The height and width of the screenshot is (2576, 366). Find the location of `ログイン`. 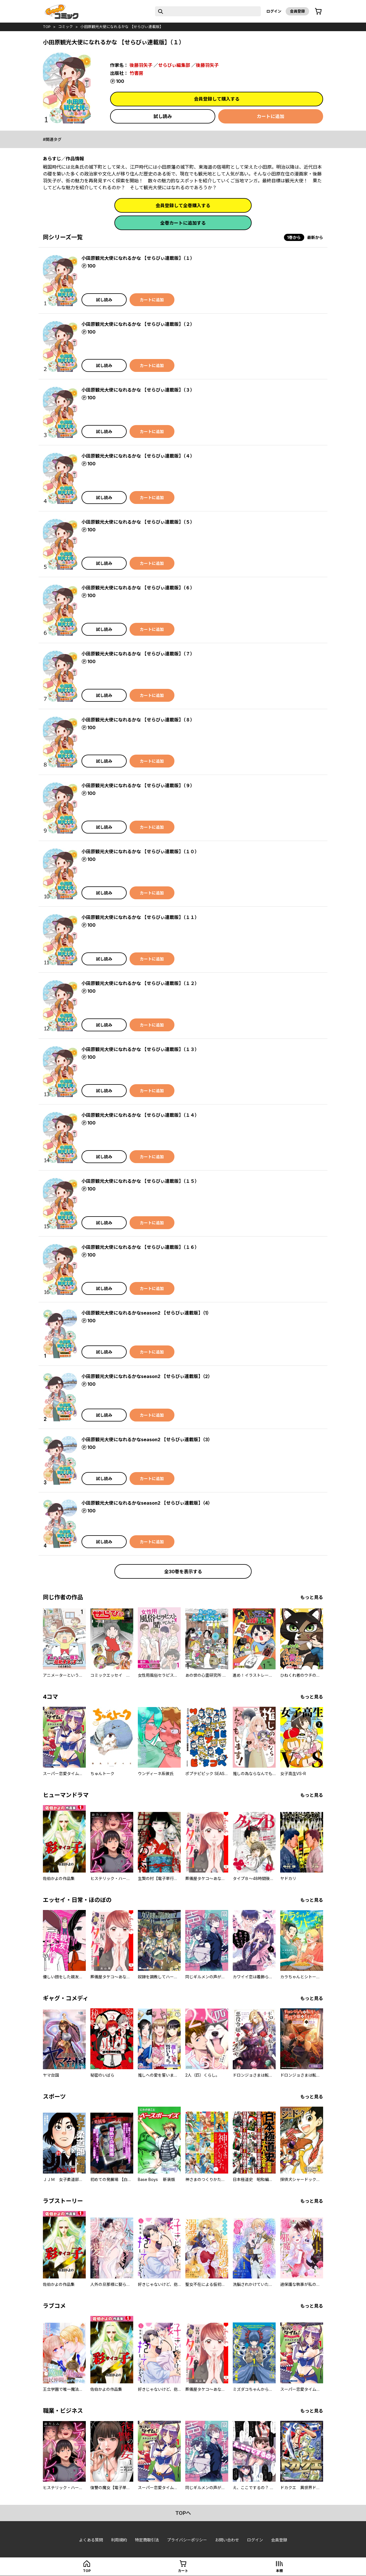

ログイン is located at coordinates (273, 11).